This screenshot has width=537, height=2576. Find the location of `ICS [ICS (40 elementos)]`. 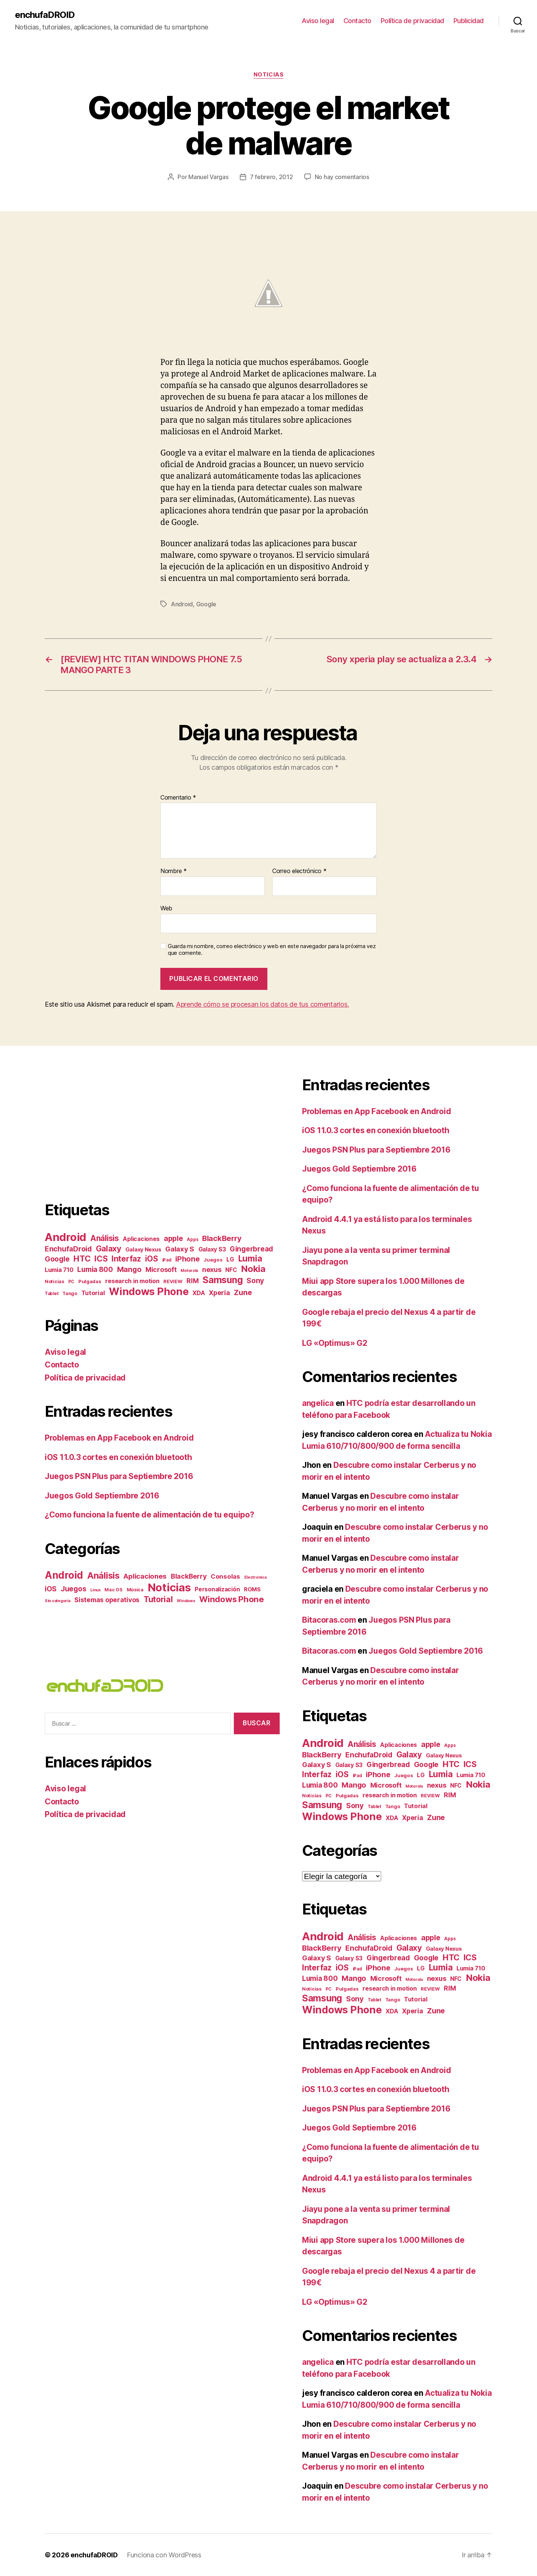

ICS [ICS (40 elementos)] is located at coordinates (100, 1258).